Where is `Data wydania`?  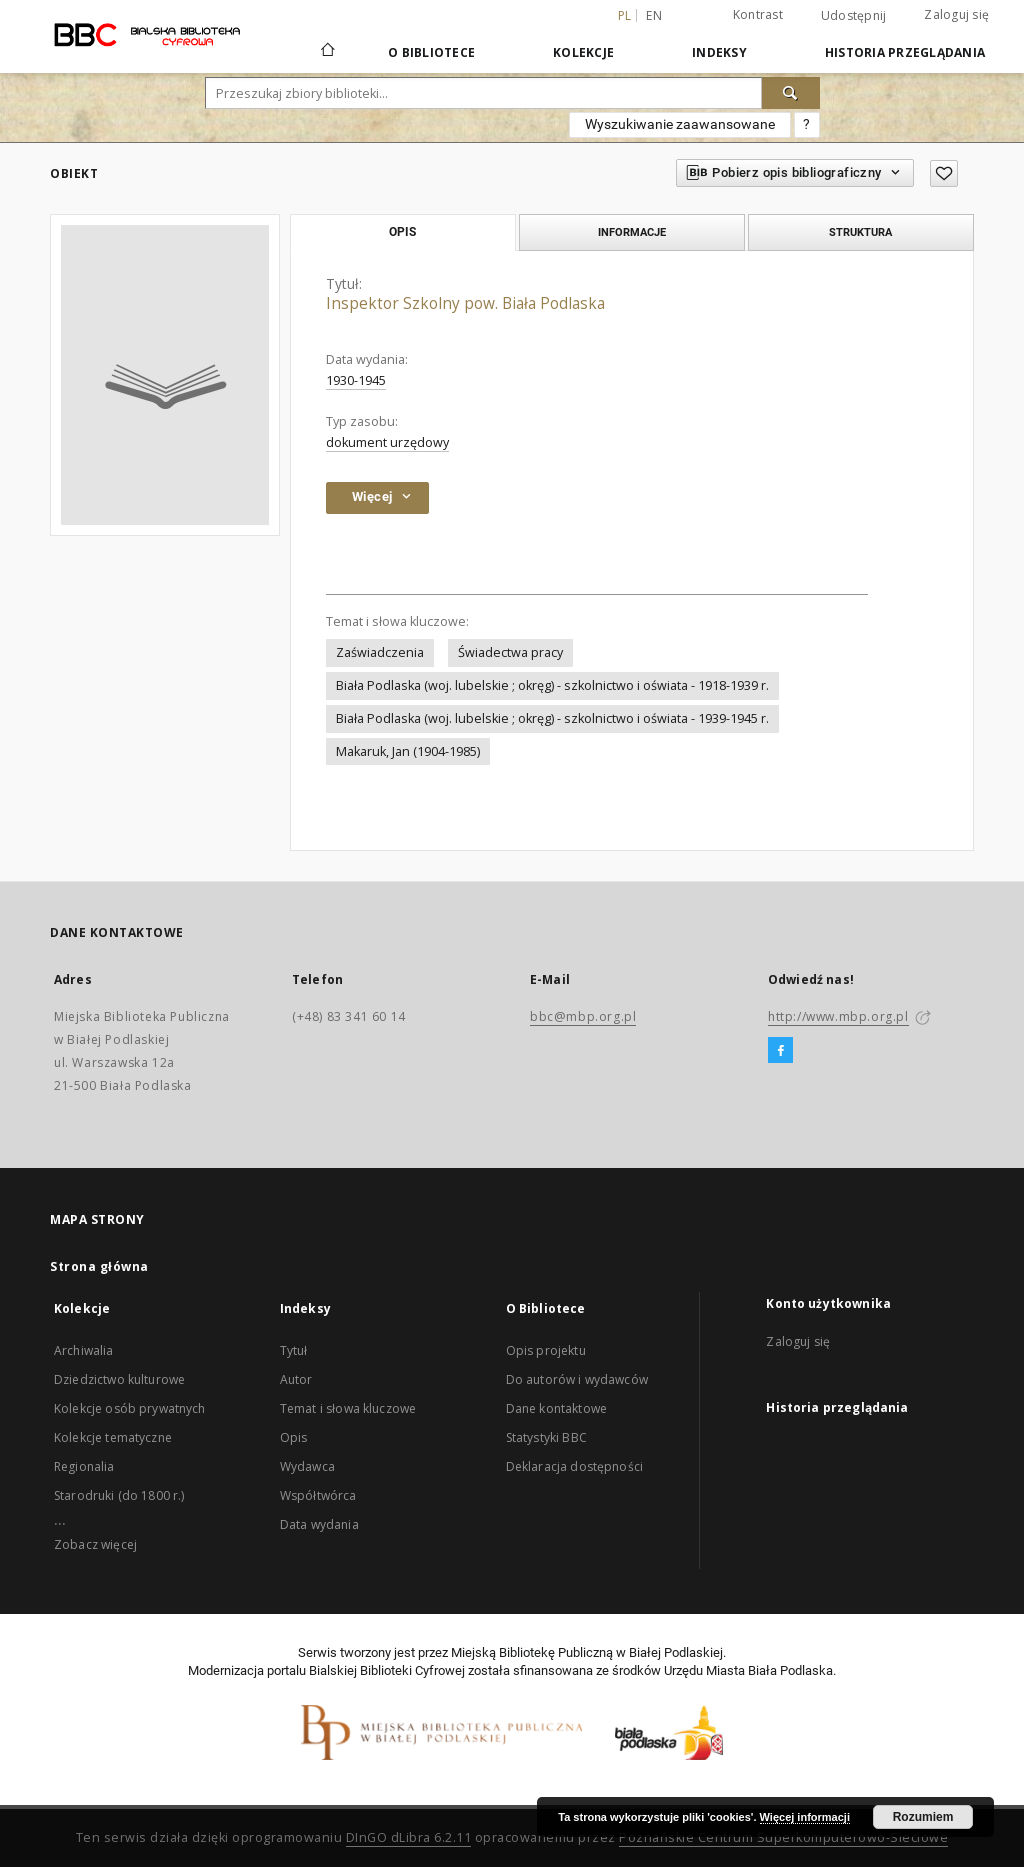 Data wydania is located at coordinates (319, 1524).